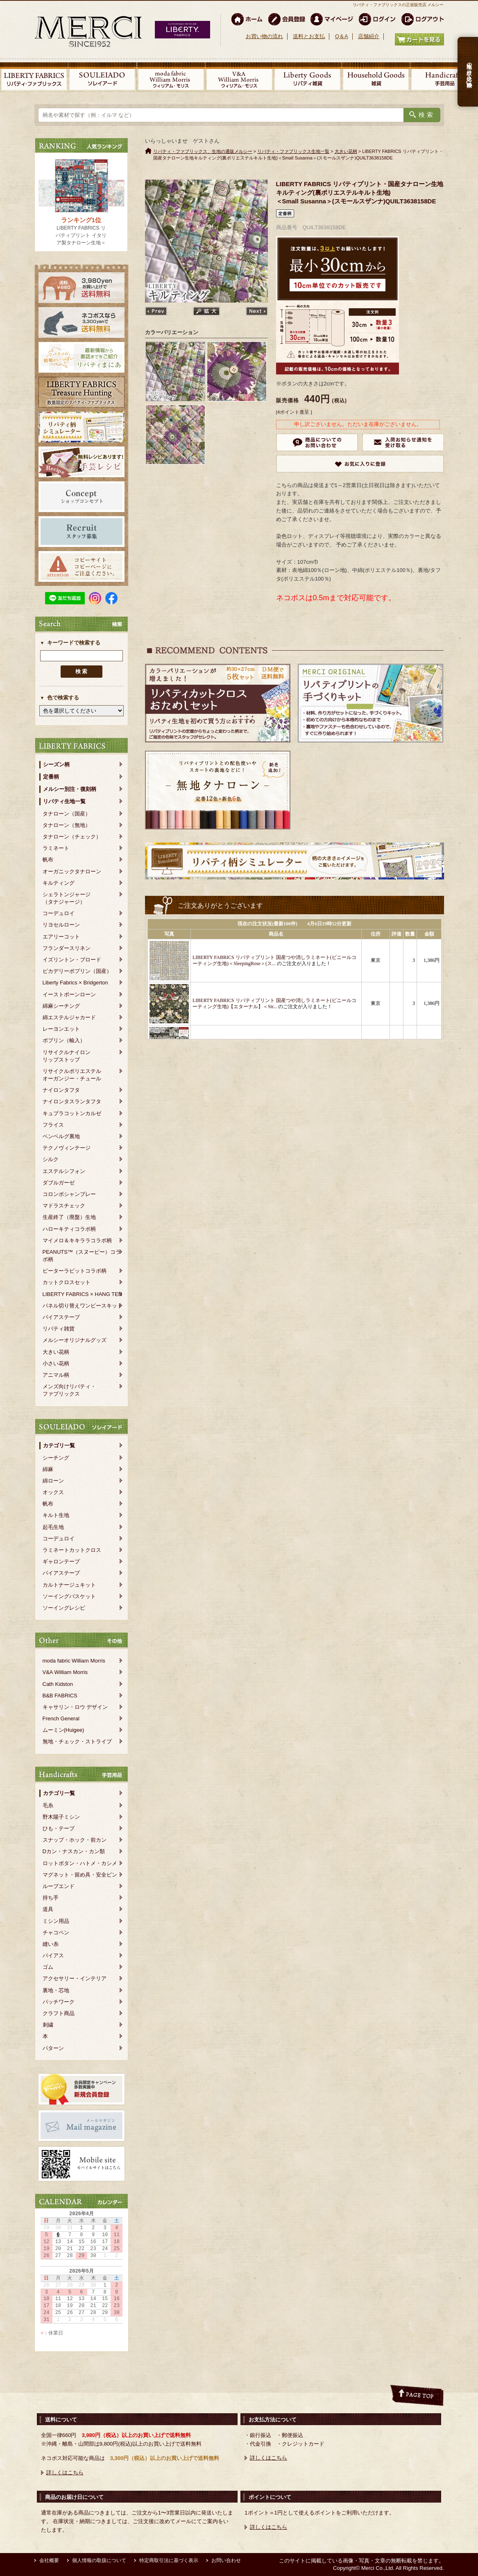 The width and height of the screenshot is (478, 2576). I want to click on ハローキティコラボ柄, so click(69, 1229).